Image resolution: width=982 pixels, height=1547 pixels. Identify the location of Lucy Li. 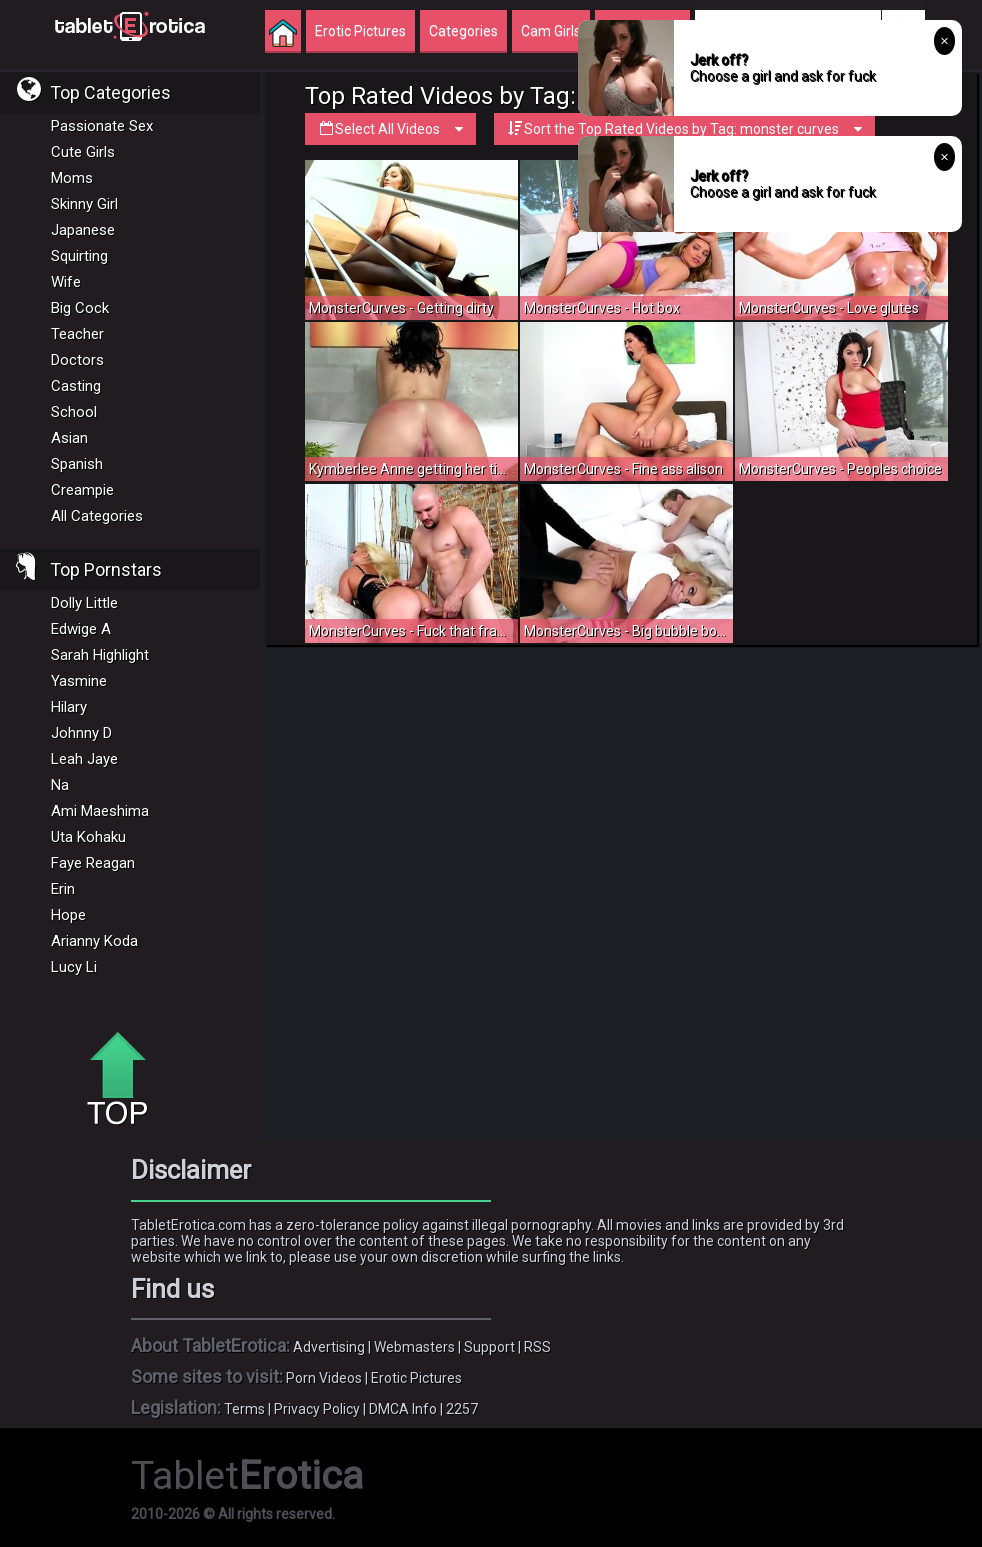
(74, 967).